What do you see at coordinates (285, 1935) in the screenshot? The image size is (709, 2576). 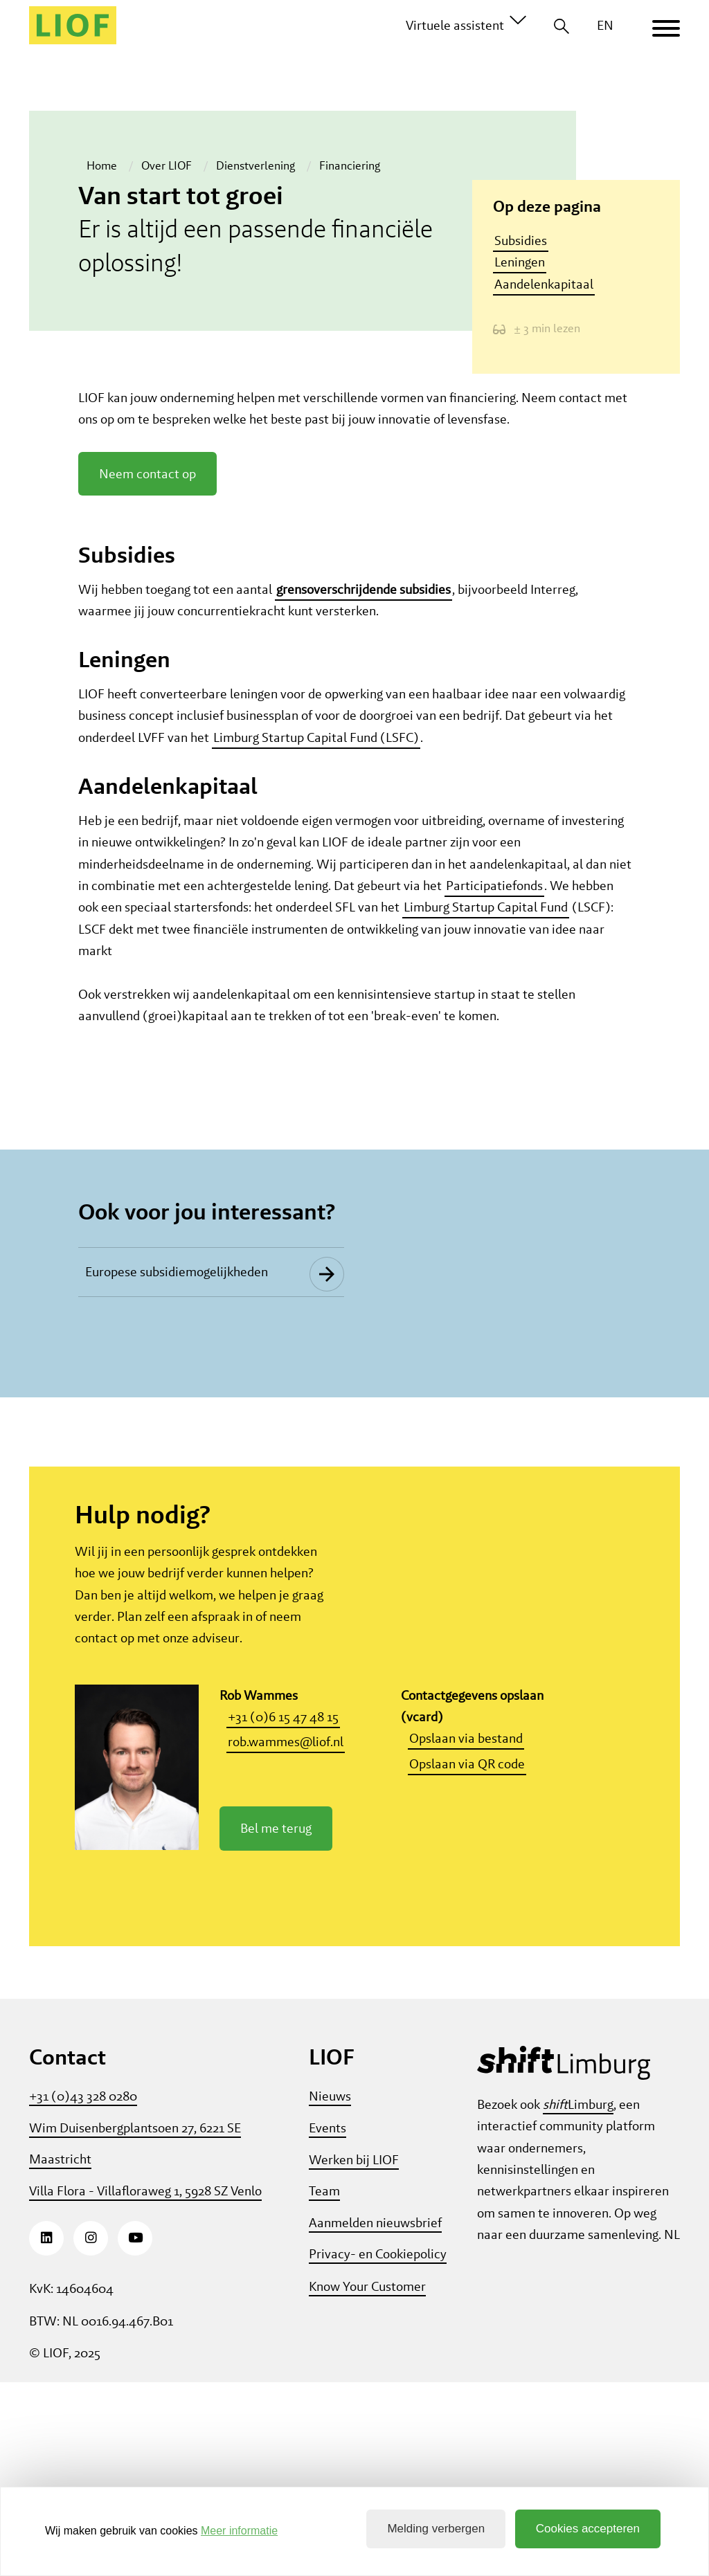 I see `rob.wammes@liof.nl` at bounding box center [285, 1935].